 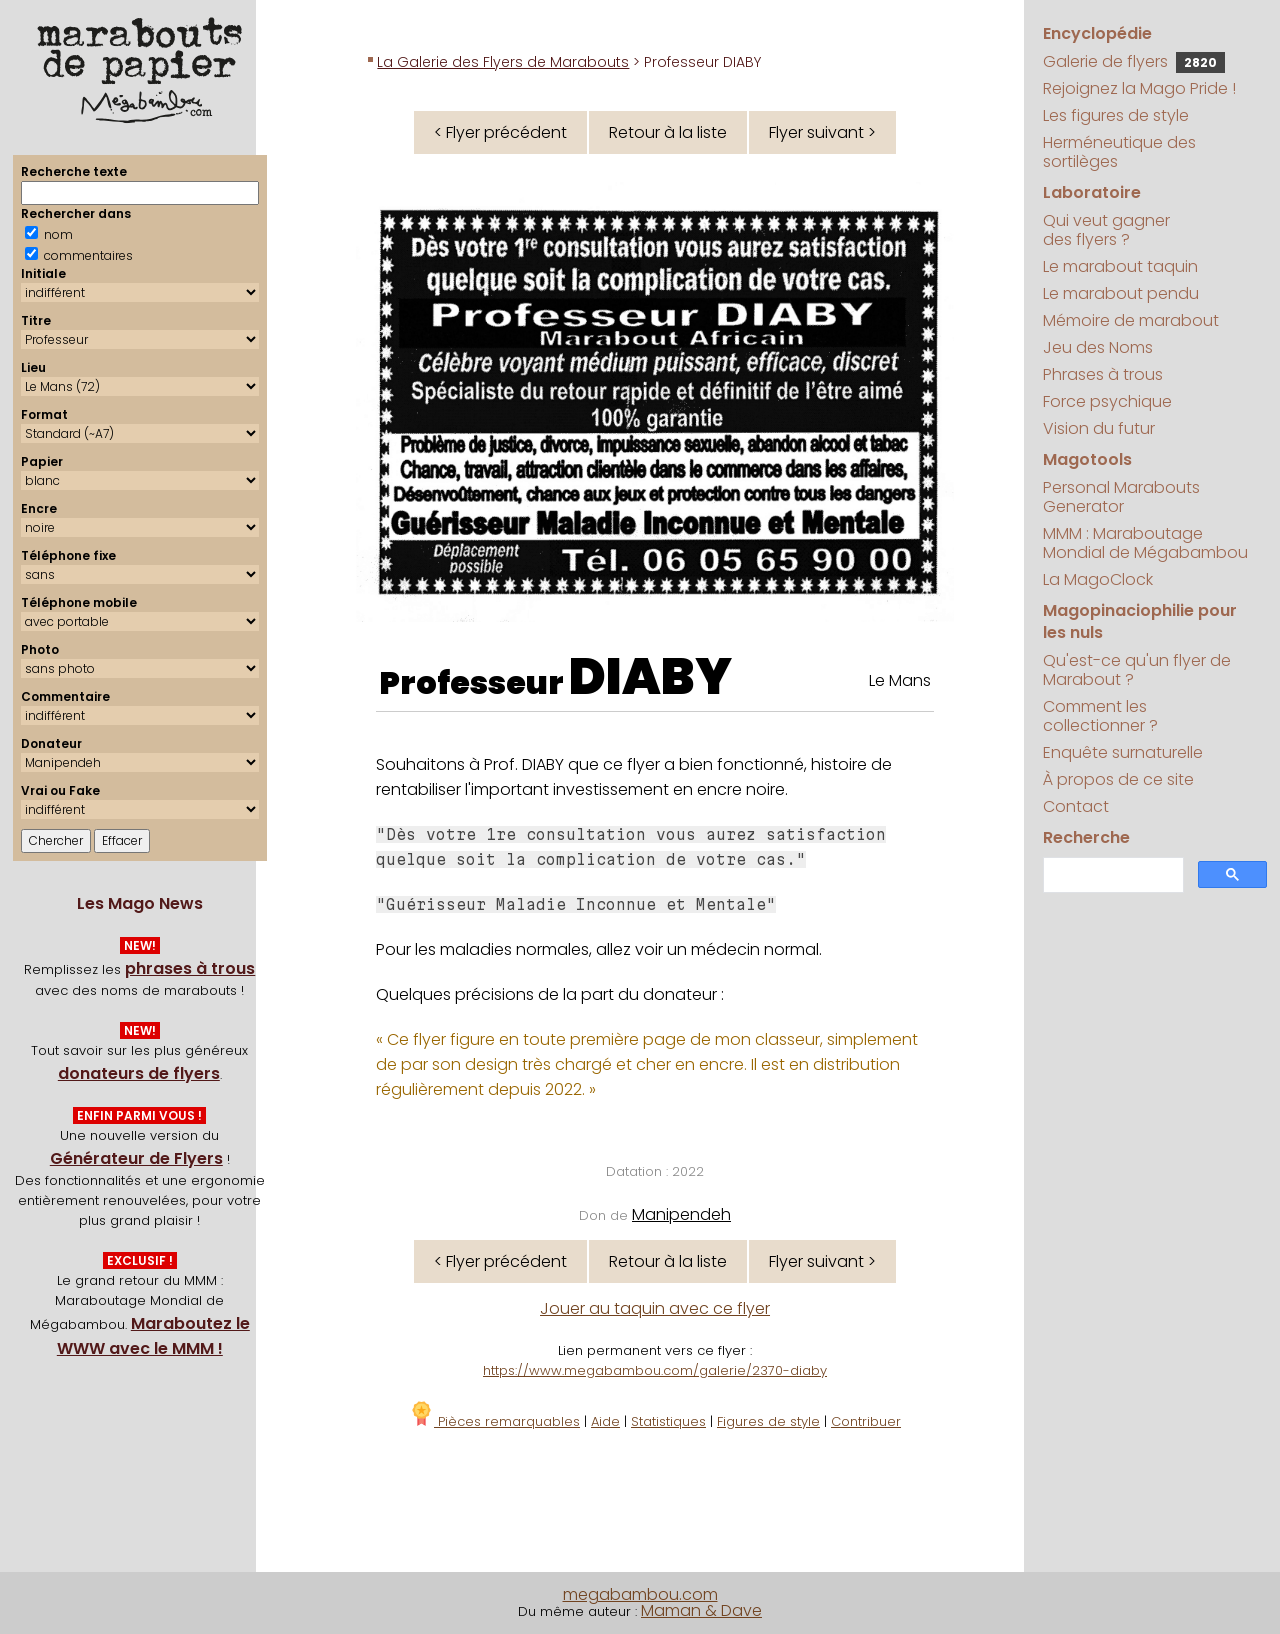 I want to click on Galerie de flyers, so click(x=1134, y=61).